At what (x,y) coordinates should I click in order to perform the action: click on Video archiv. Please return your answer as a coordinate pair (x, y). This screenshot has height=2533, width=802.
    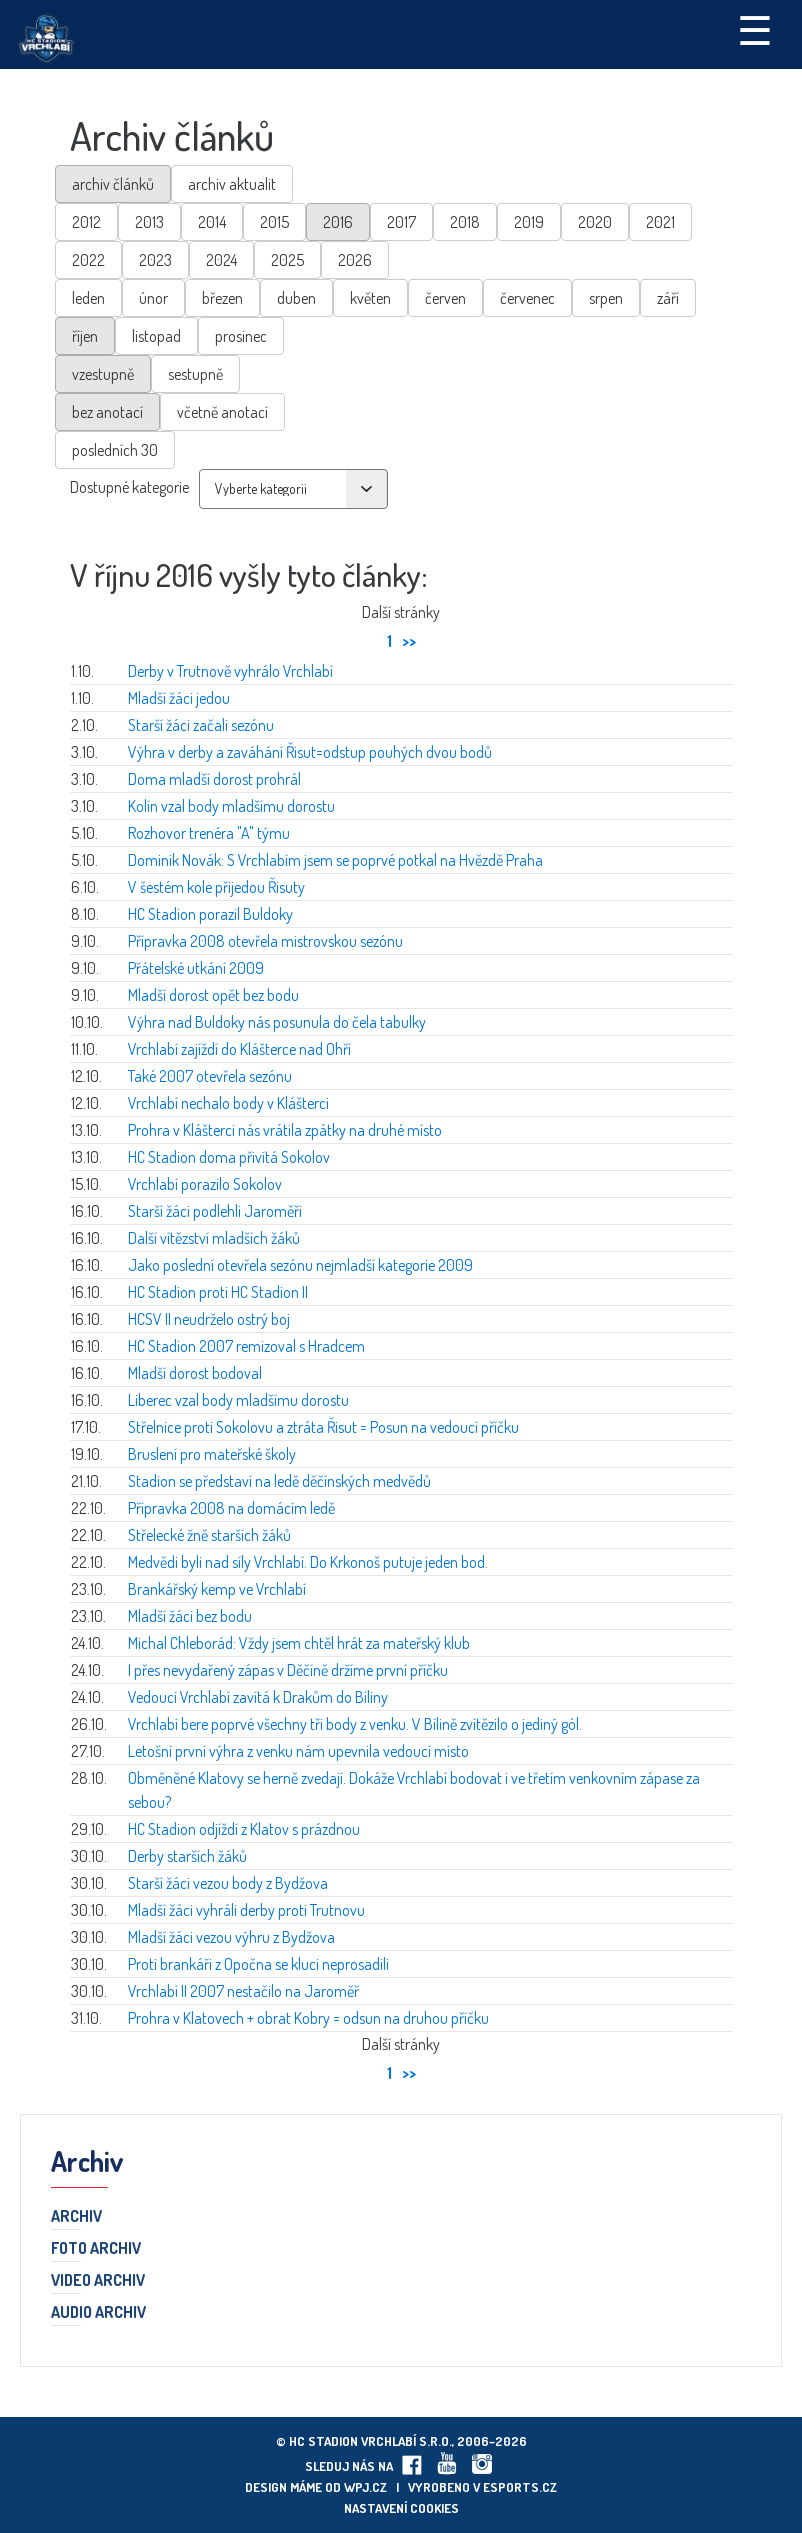
    Looking at the image, I should click on (98, 2281).